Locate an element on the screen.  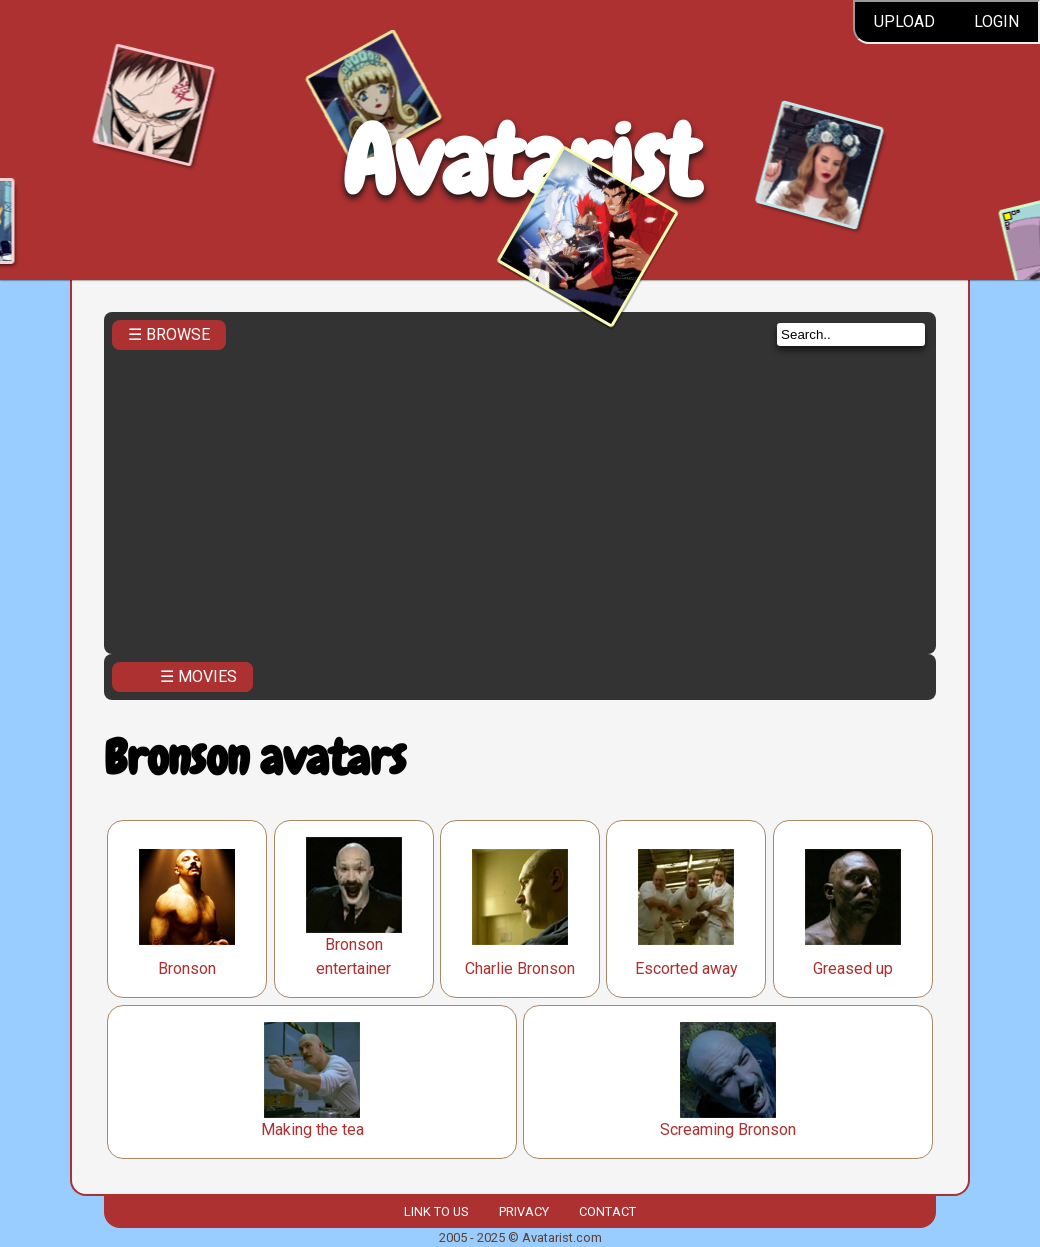
Privacy is located at coordinates (524, 1211).